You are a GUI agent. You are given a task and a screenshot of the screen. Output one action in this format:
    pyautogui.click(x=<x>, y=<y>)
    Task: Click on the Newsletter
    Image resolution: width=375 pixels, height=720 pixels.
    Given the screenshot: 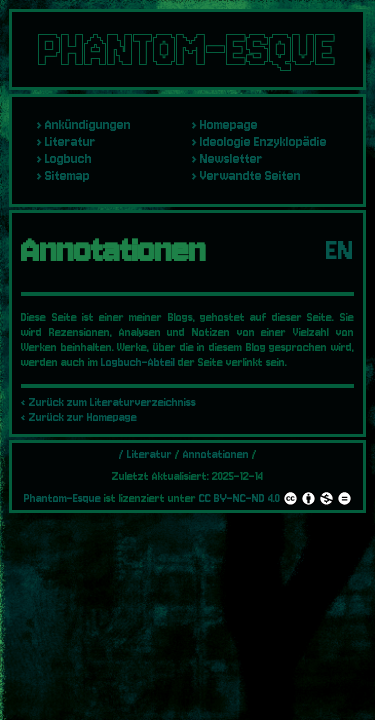 What is the action you would take?
    pyautogui.click(x=231, y=158)
    